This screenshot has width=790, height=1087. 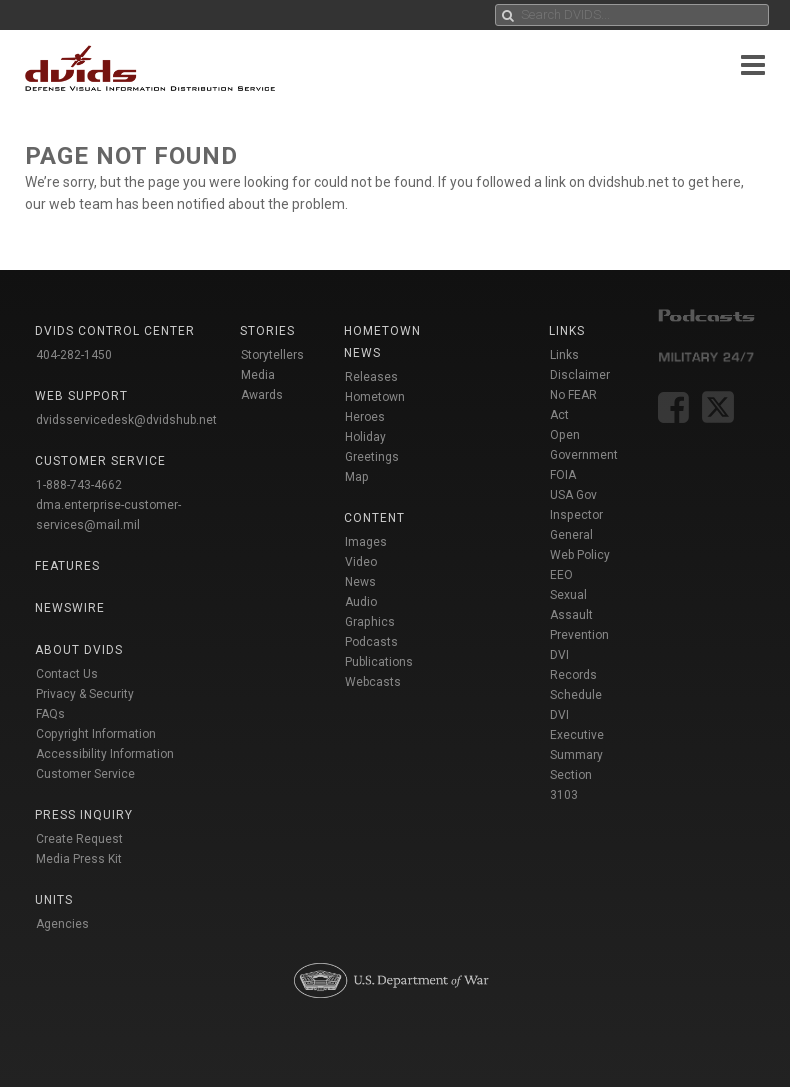 I want to click on Video, so click(x=361, y=562).